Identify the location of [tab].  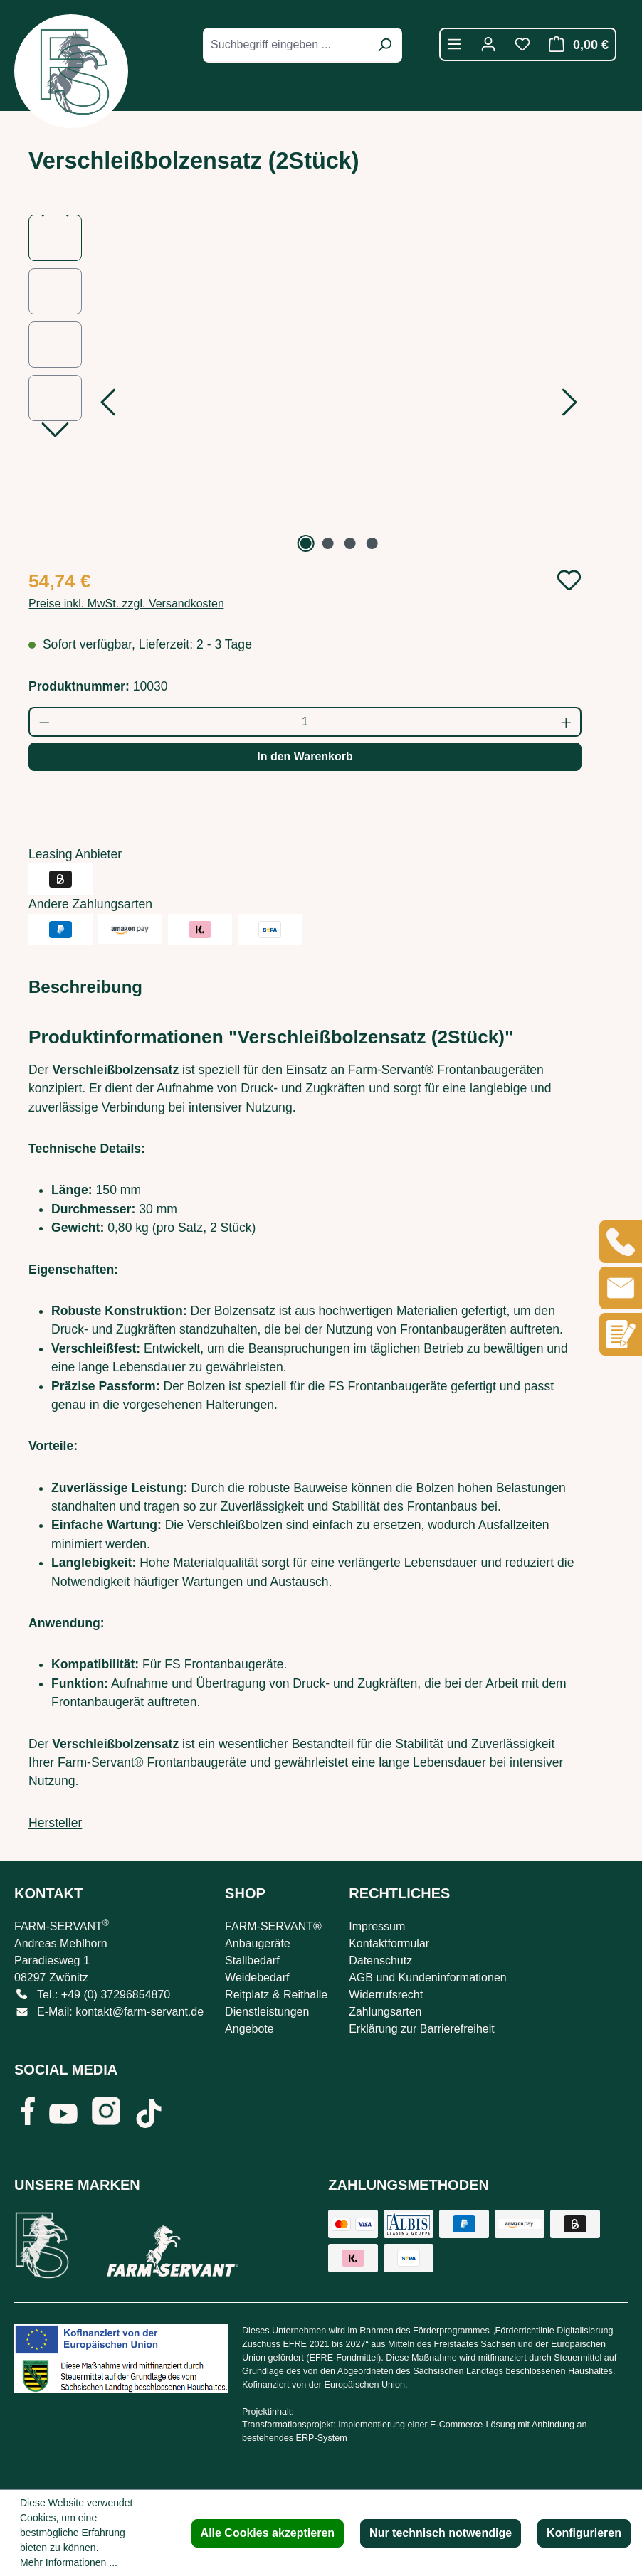
(85, 987).